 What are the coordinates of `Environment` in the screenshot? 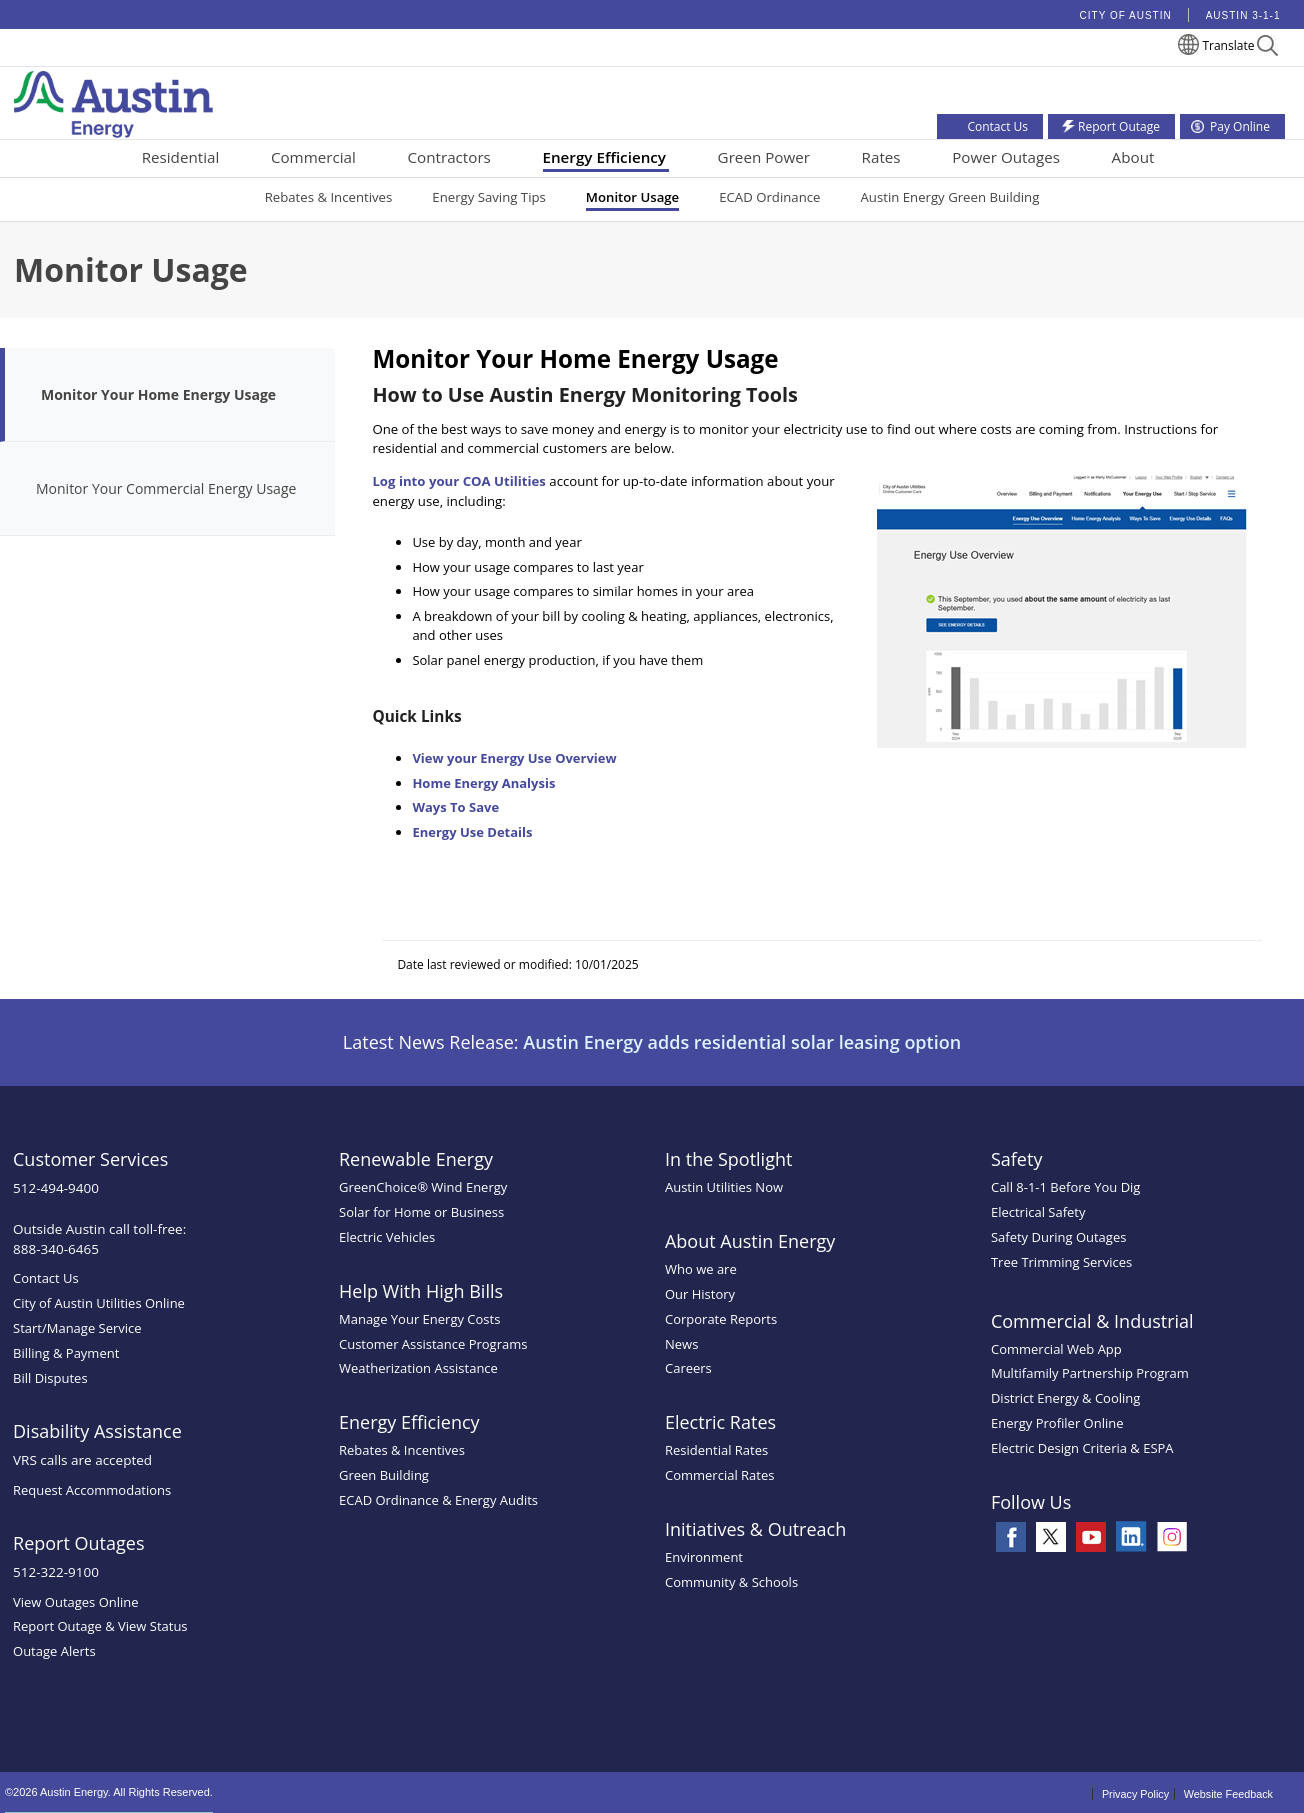 It's located at (704, 1557).